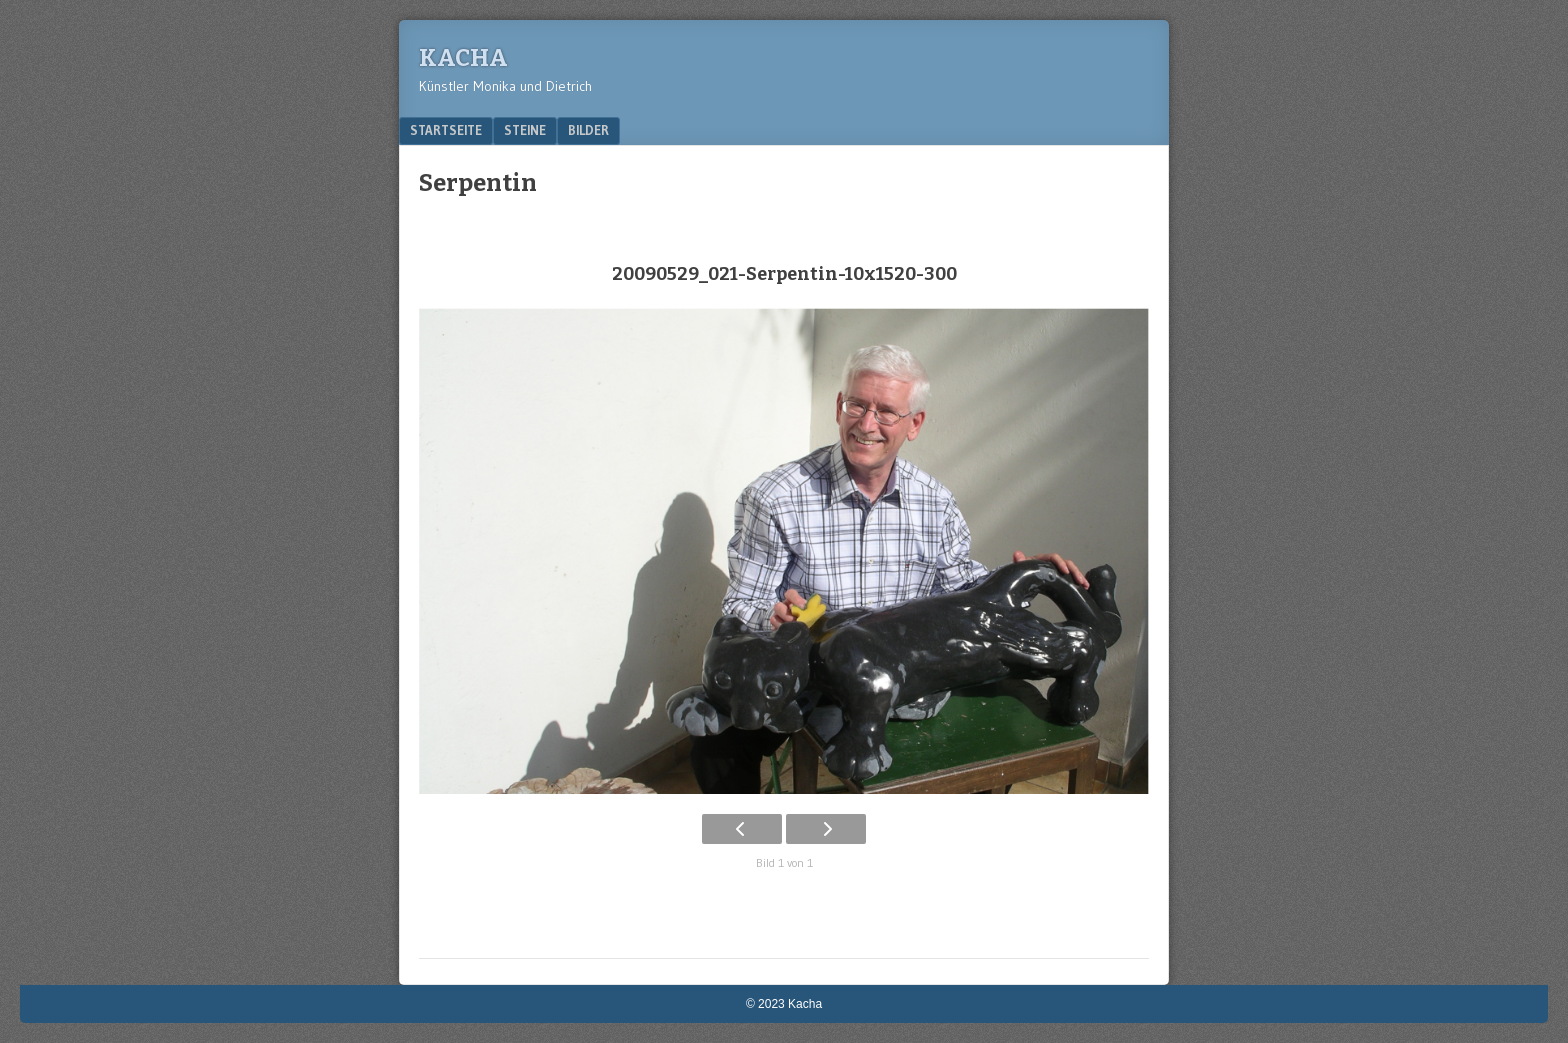  What do you see at coordinates (463, 58) in the screenshot?
I see `Kacha` at bounding box center [463, 58].